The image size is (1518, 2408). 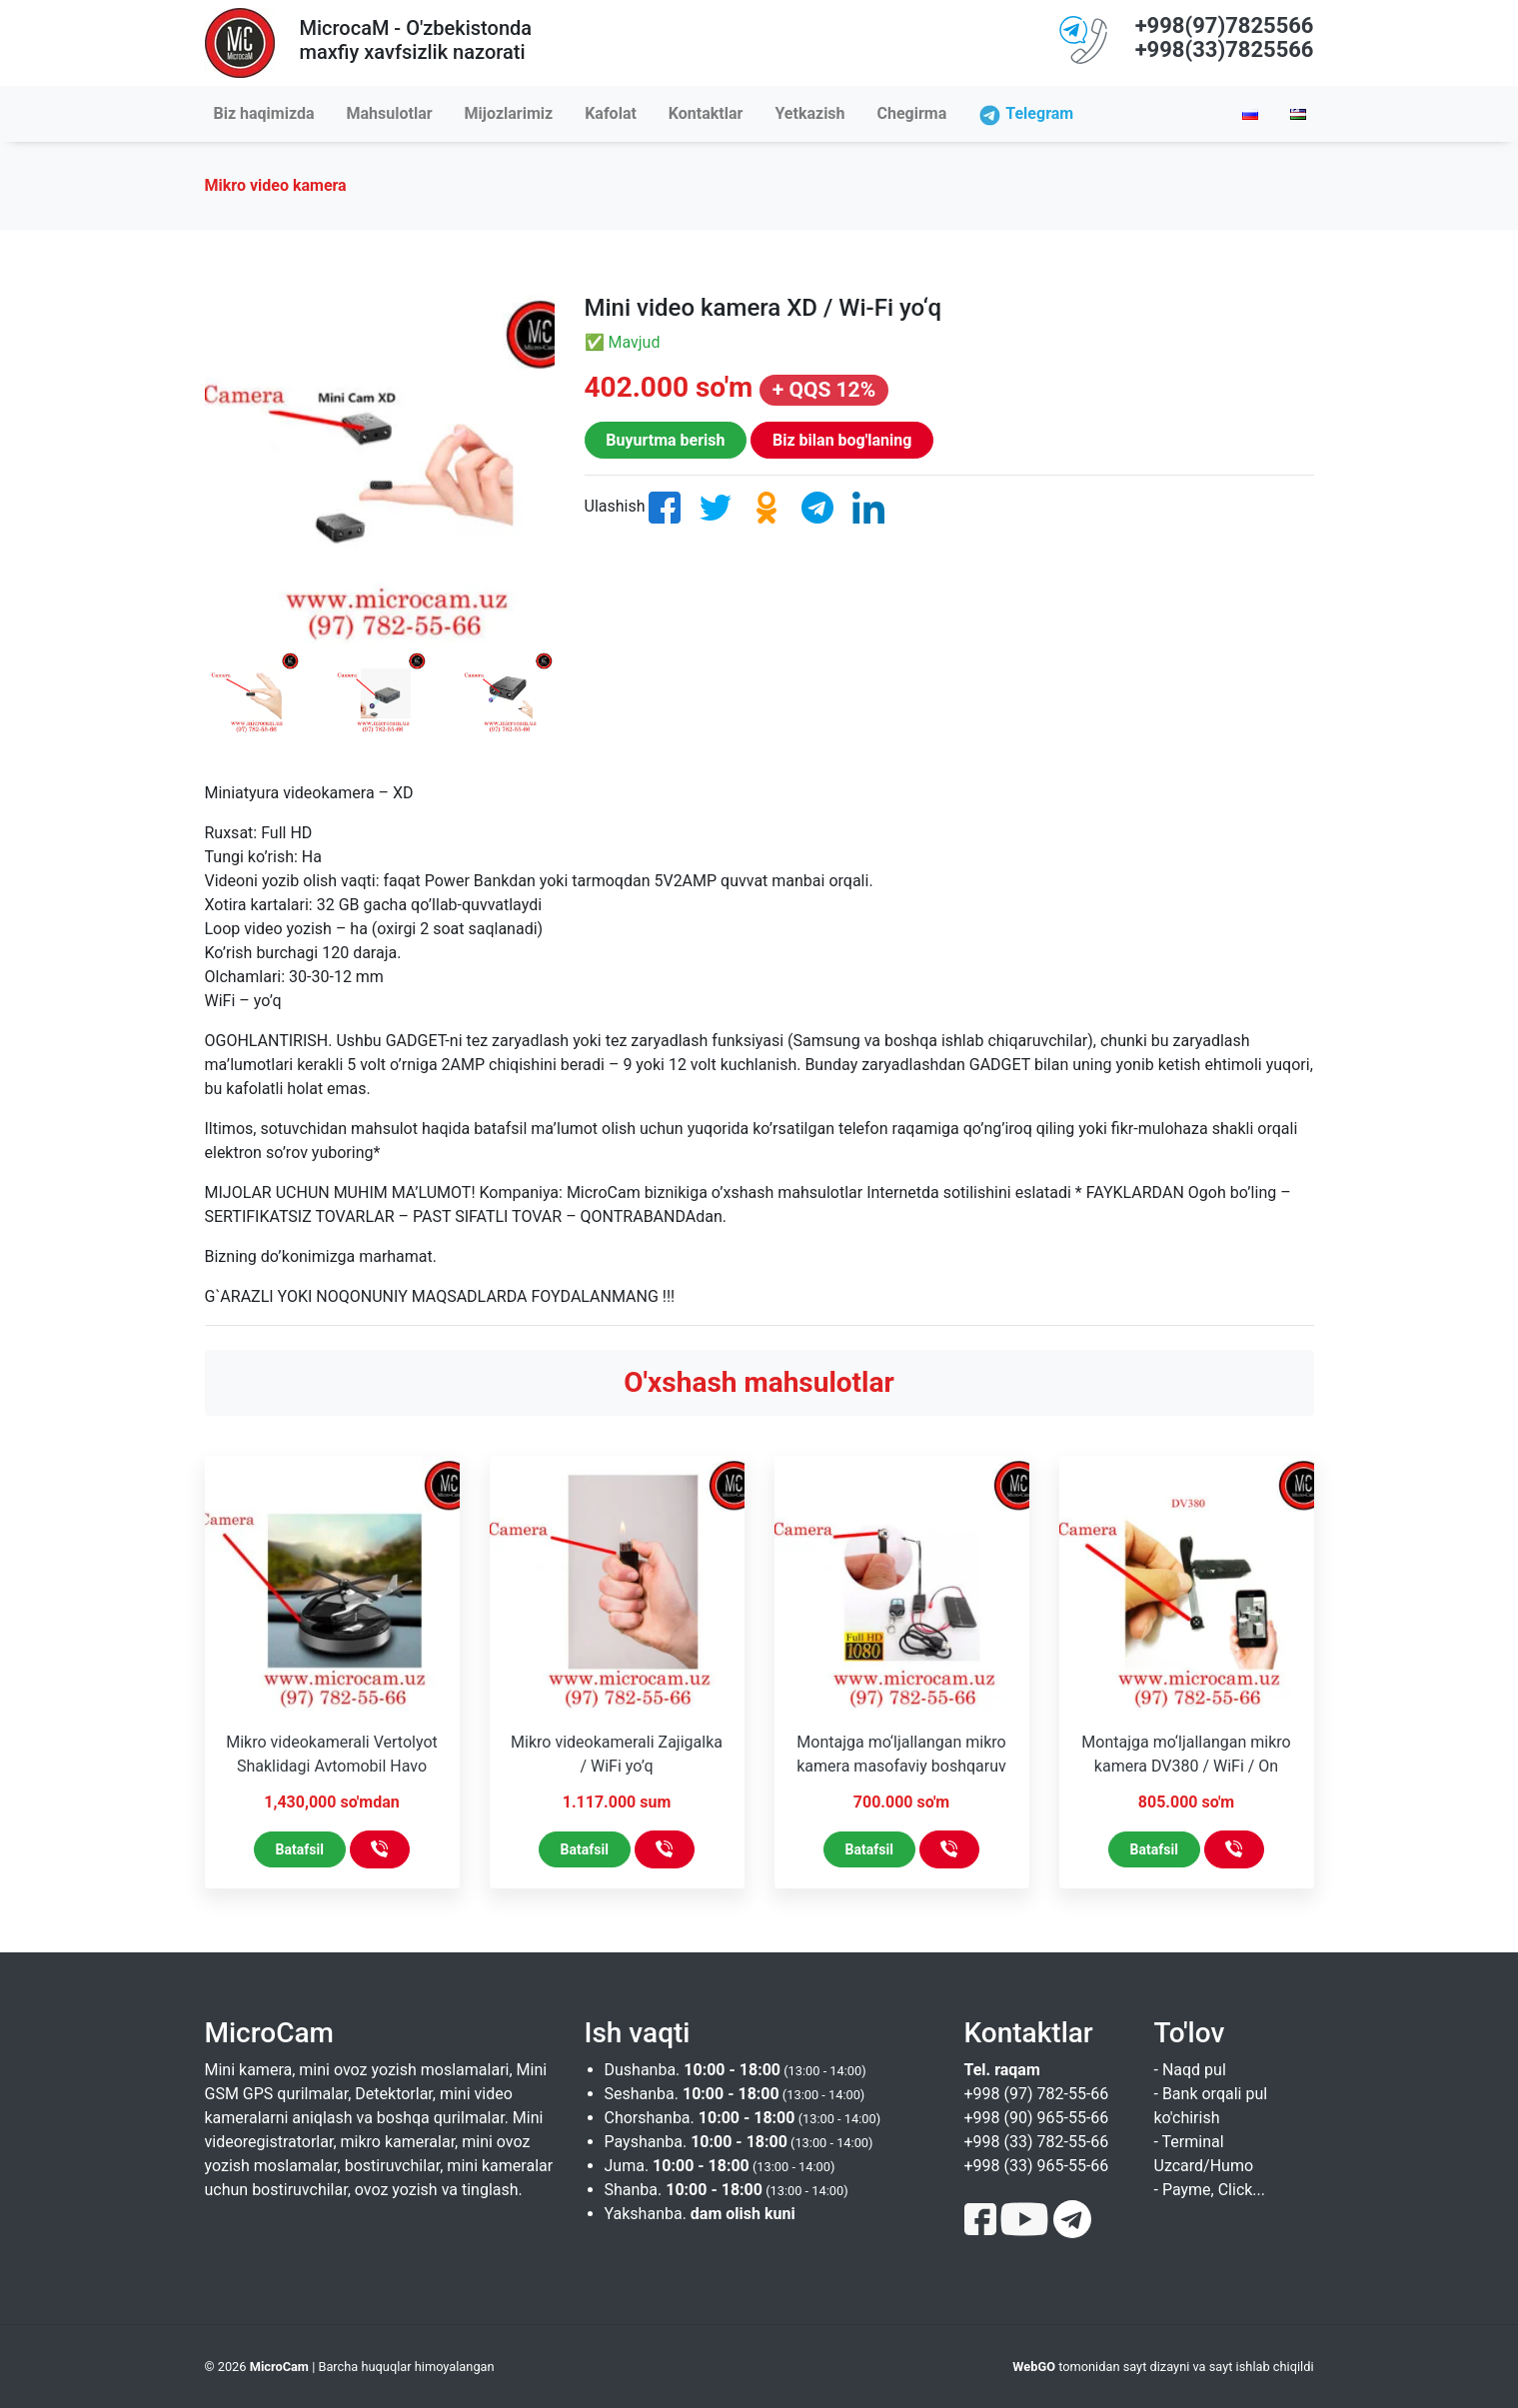 I want to click on WebGO, so click(x=1033, y=2366).